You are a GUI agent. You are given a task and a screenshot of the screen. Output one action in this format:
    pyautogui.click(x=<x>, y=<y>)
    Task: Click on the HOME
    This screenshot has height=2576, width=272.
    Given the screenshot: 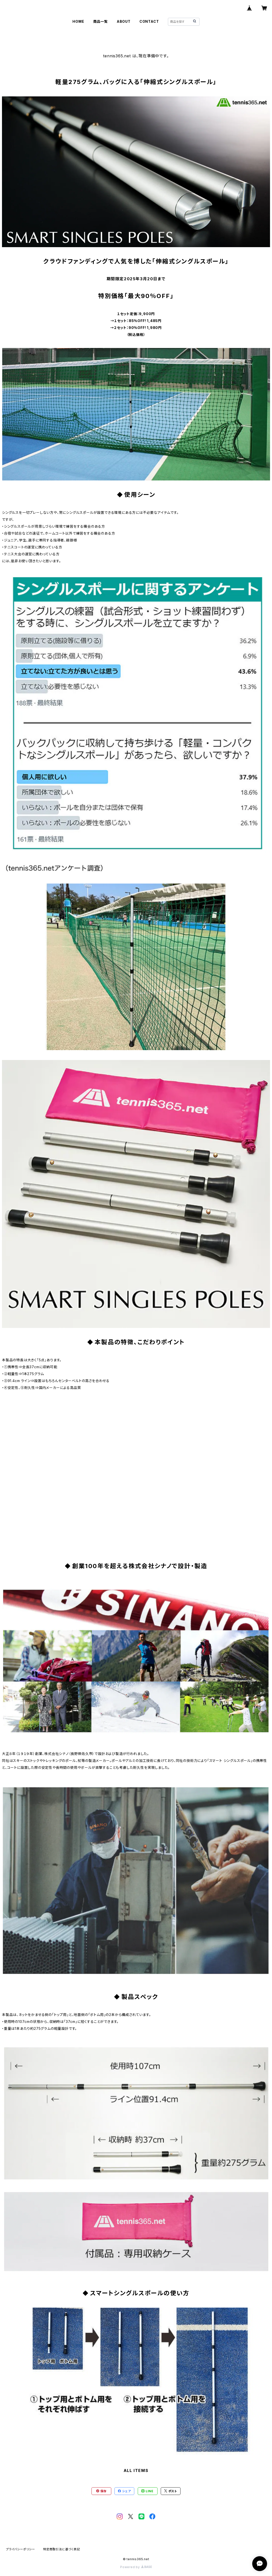 What is the action you would take?
    pyautogui.click(x=78, y=21)
    